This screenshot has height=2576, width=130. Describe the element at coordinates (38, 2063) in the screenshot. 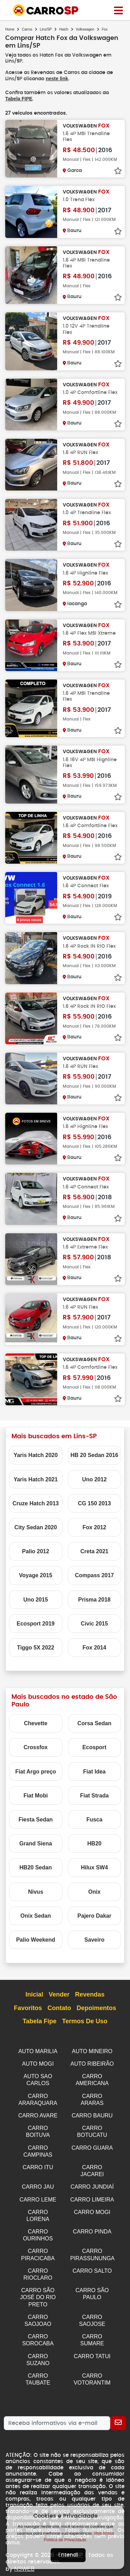

I see `AUTO MOGI` at that location.